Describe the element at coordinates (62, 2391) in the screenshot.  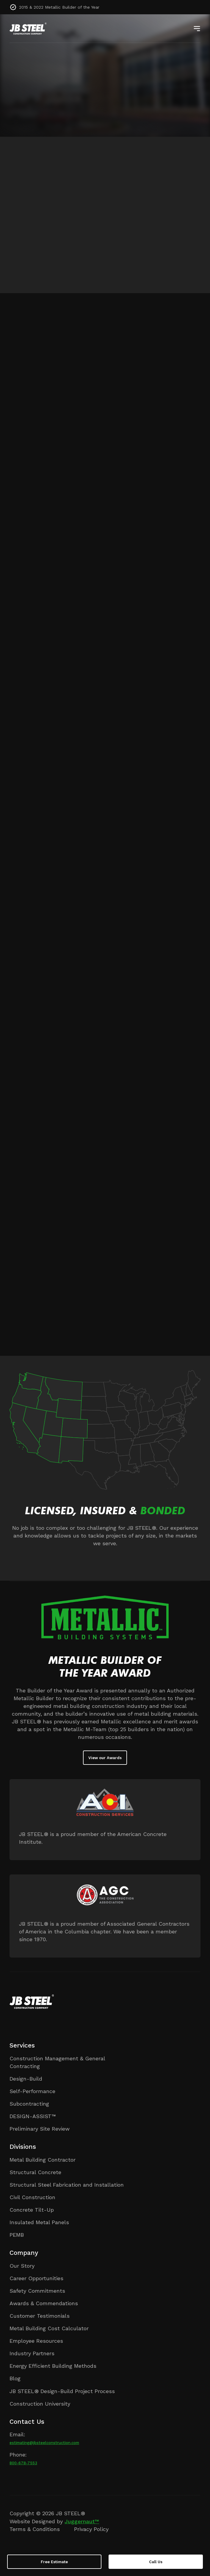
I see `JB STEEL® Design-Build Project Process` at that location.